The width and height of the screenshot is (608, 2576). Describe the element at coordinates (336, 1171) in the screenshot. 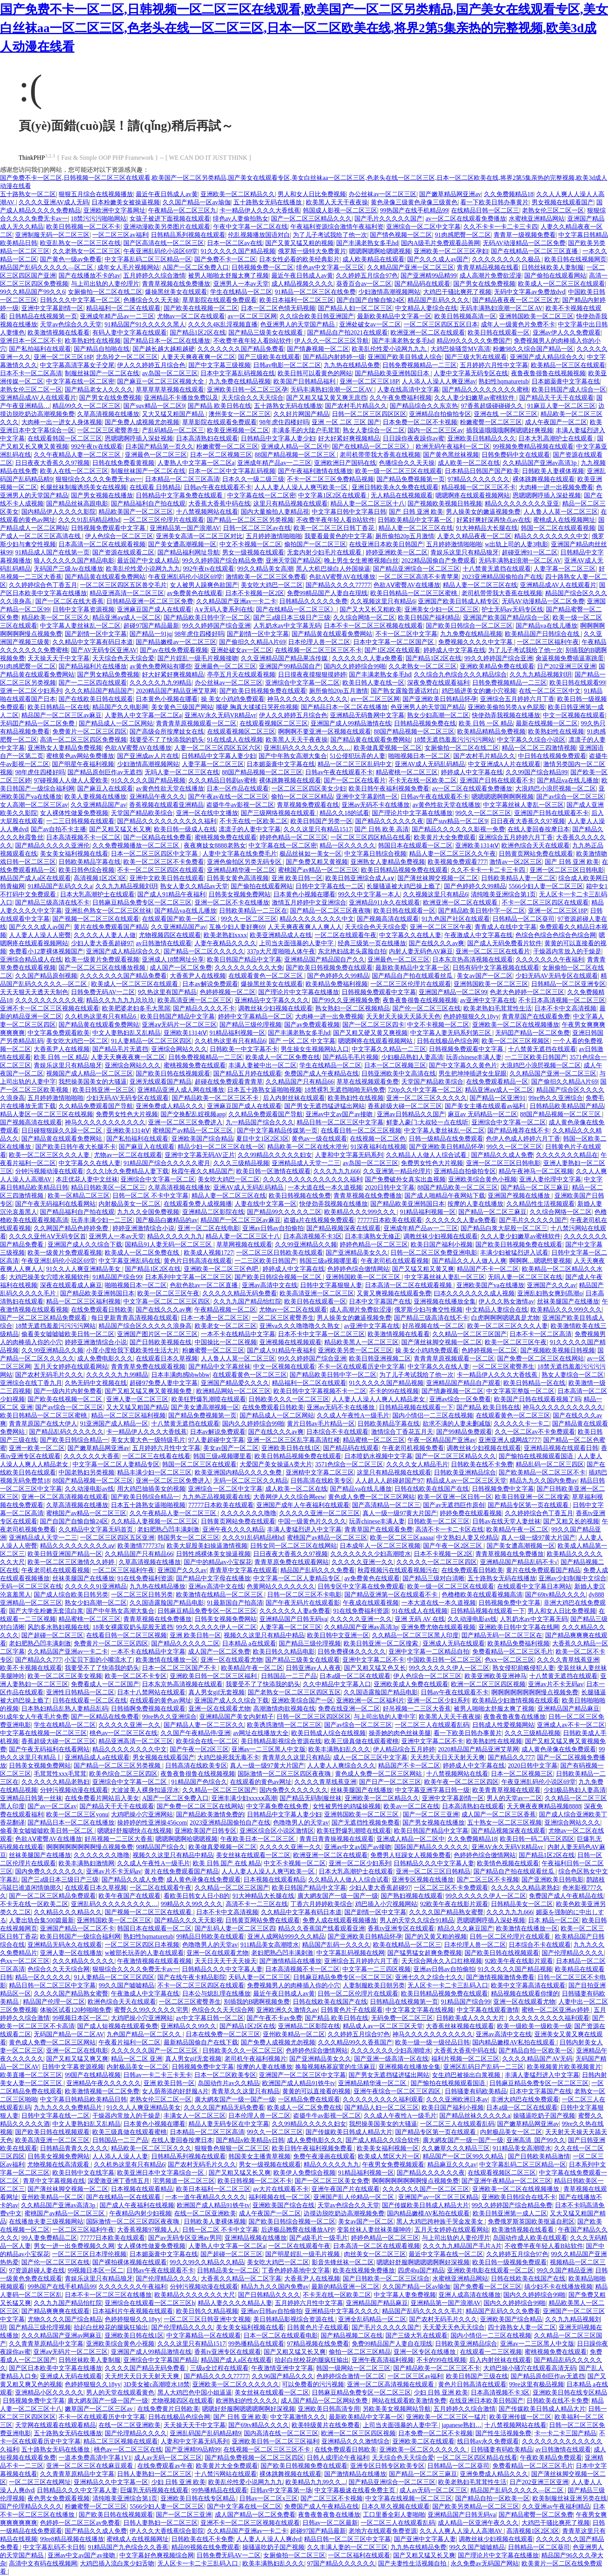

I see `久久久九九九666` at that location.